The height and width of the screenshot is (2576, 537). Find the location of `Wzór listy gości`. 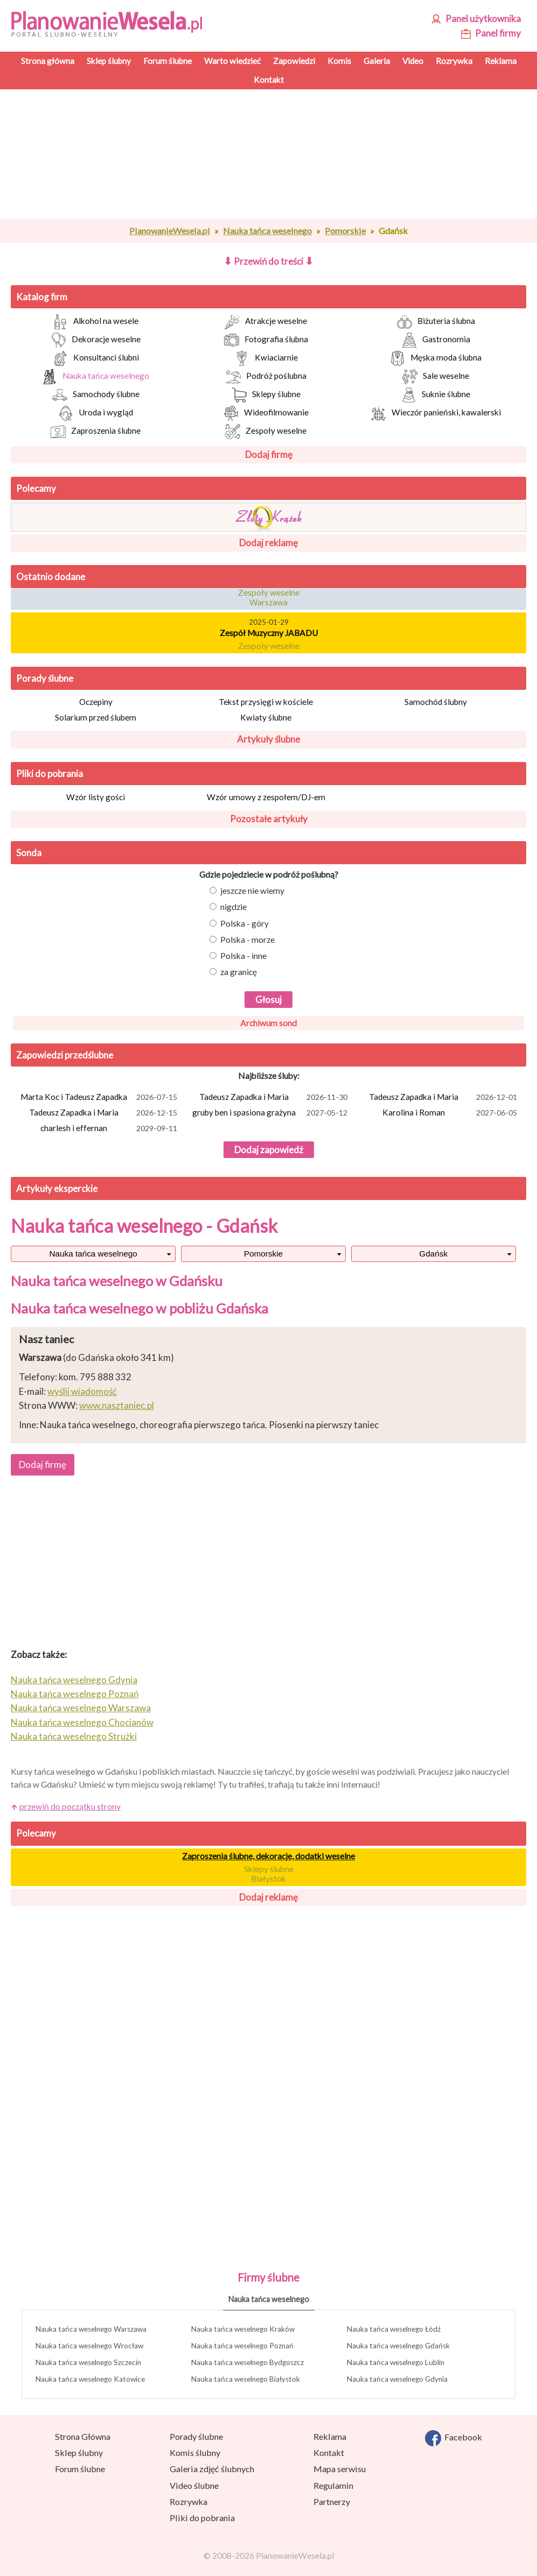

Wzór listy gości is located at coordinates (95, 797).